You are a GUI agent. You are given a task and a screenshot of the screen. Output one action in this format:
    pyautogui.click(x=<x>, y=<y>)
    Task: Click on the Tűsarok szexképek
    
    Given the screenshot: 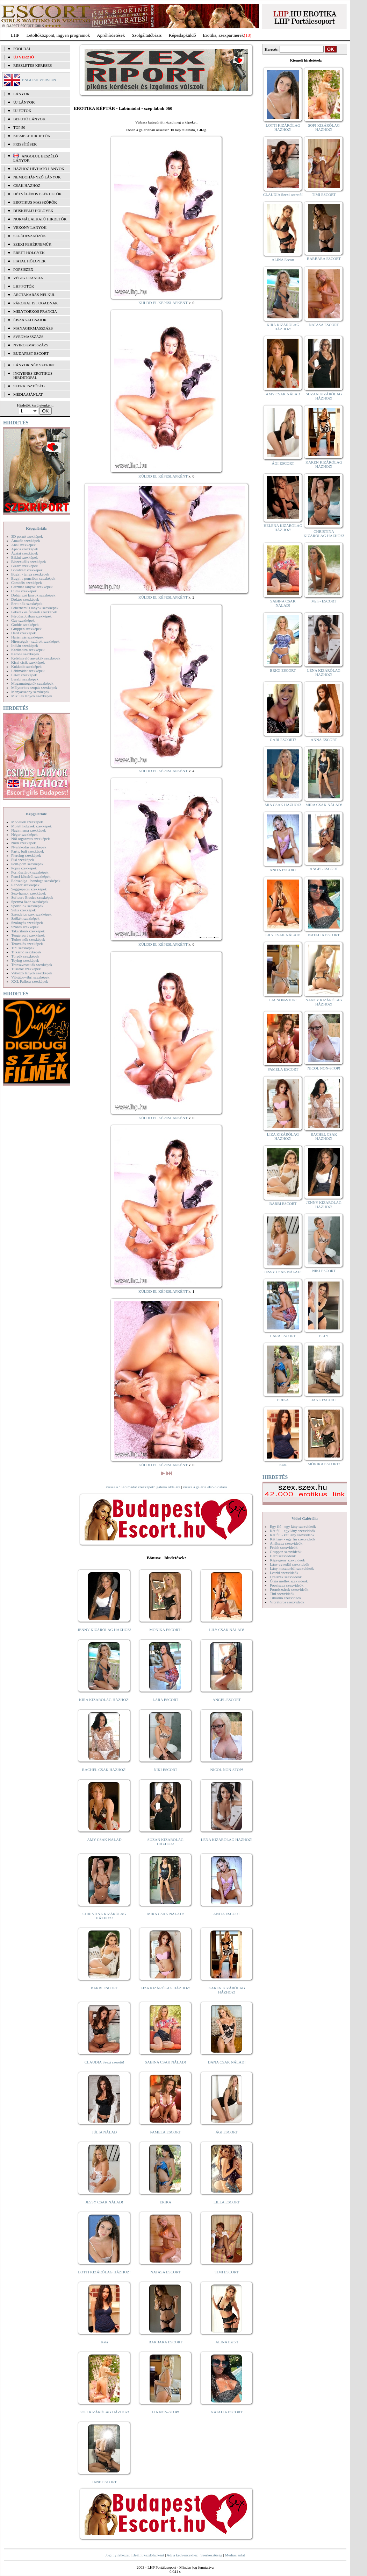 What is the action you would take?
    pyautogui.click(x=26, y=969)
    